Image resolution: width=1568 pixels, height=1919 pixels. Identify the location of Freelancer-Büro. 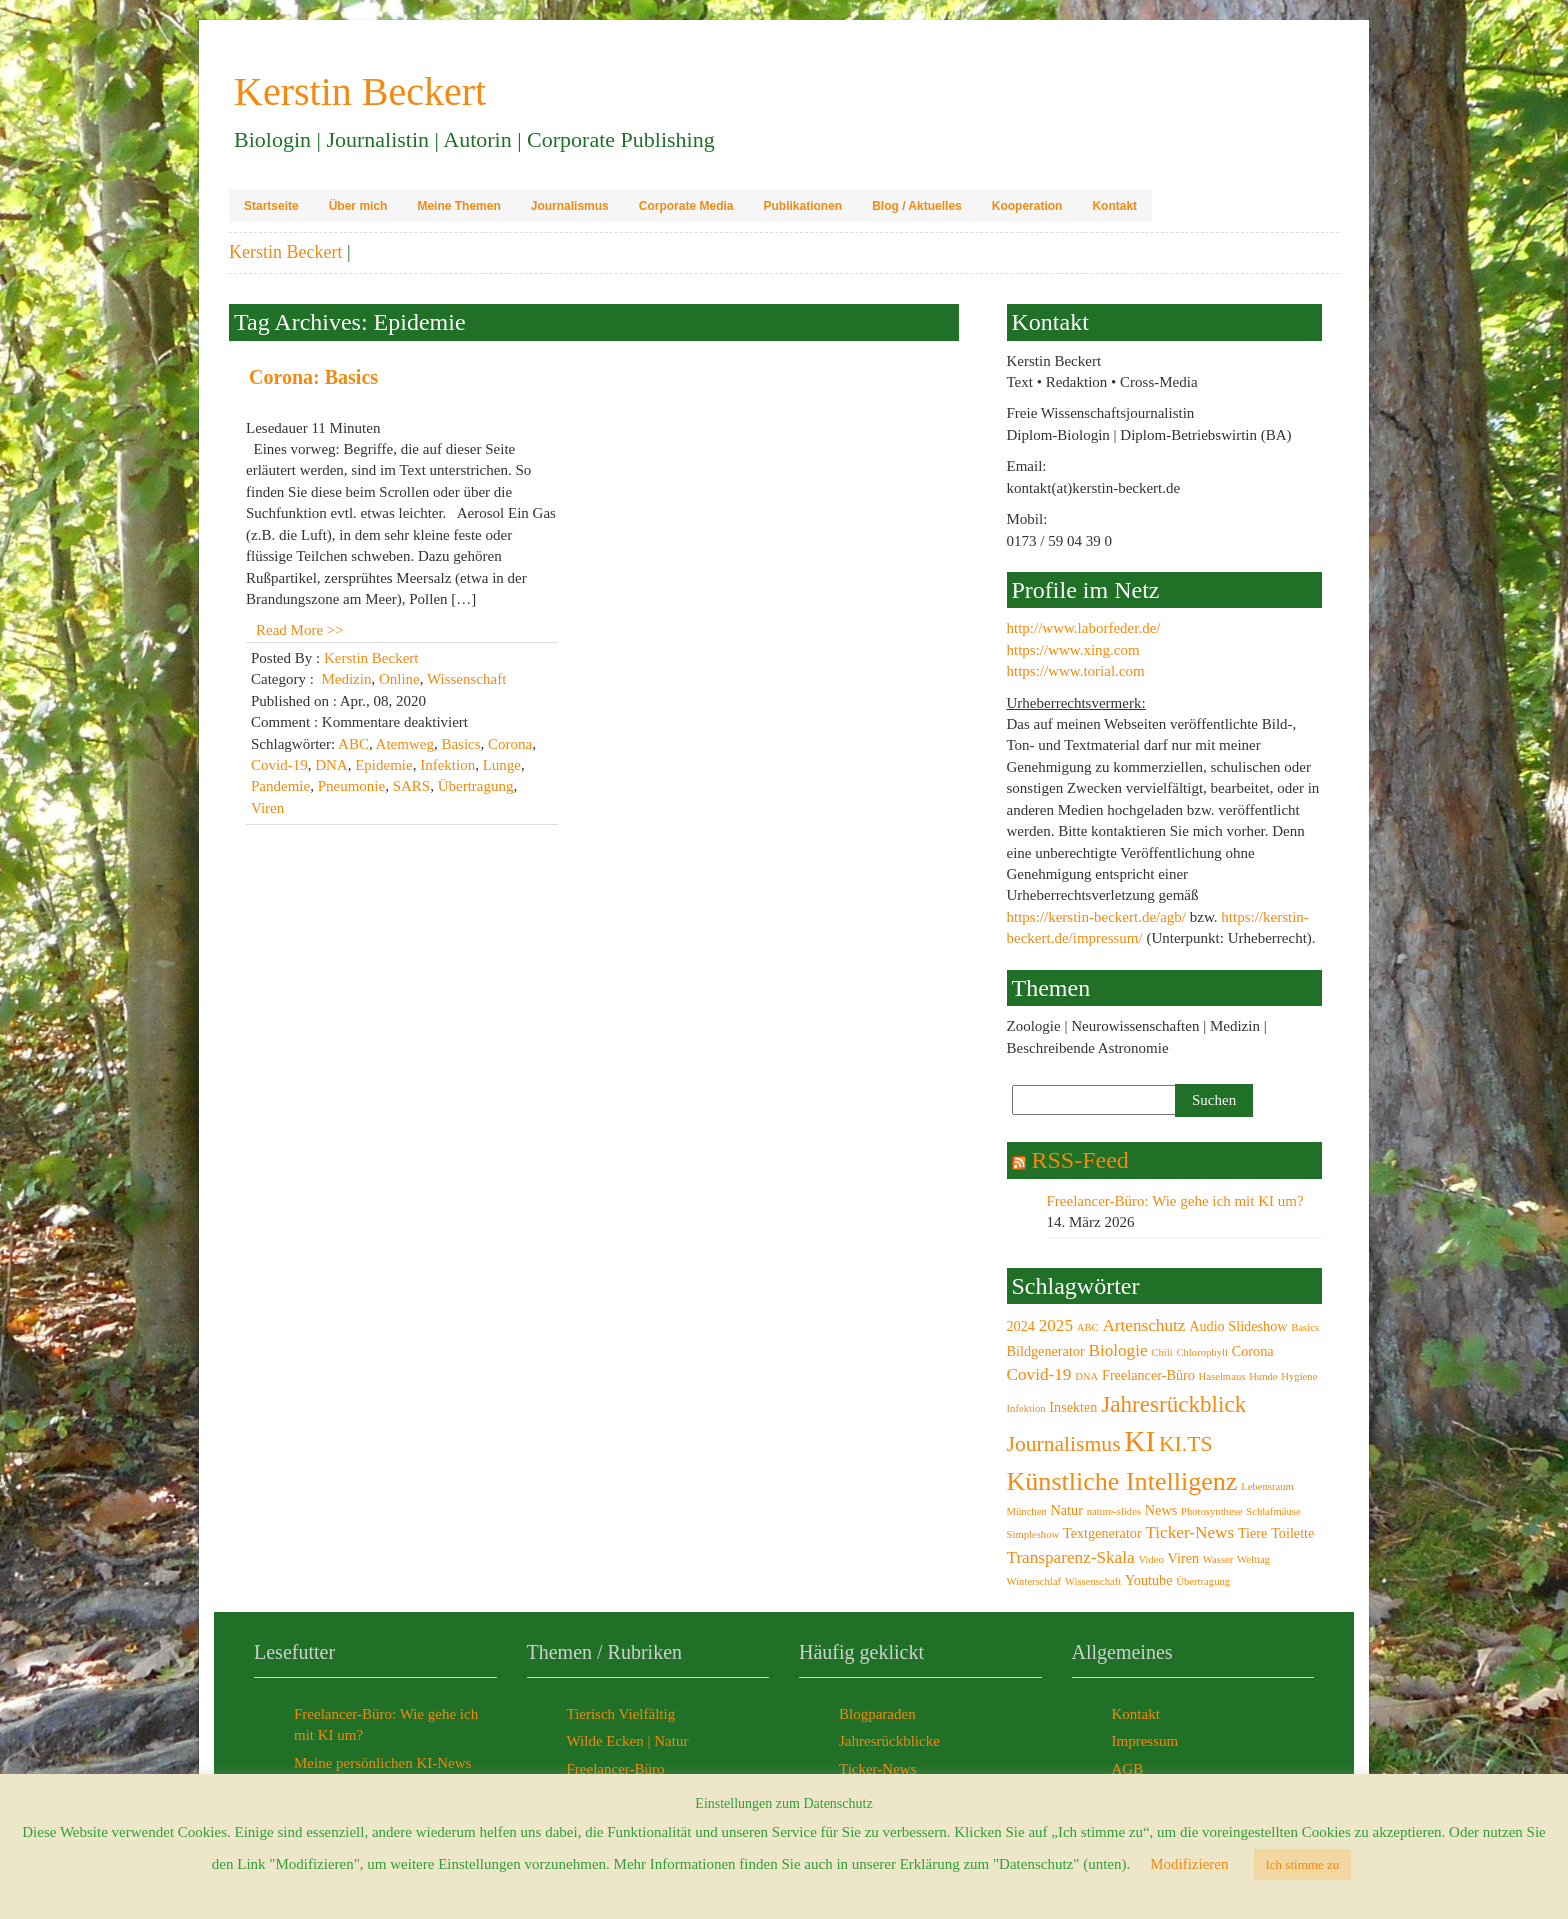
(616, 1769).